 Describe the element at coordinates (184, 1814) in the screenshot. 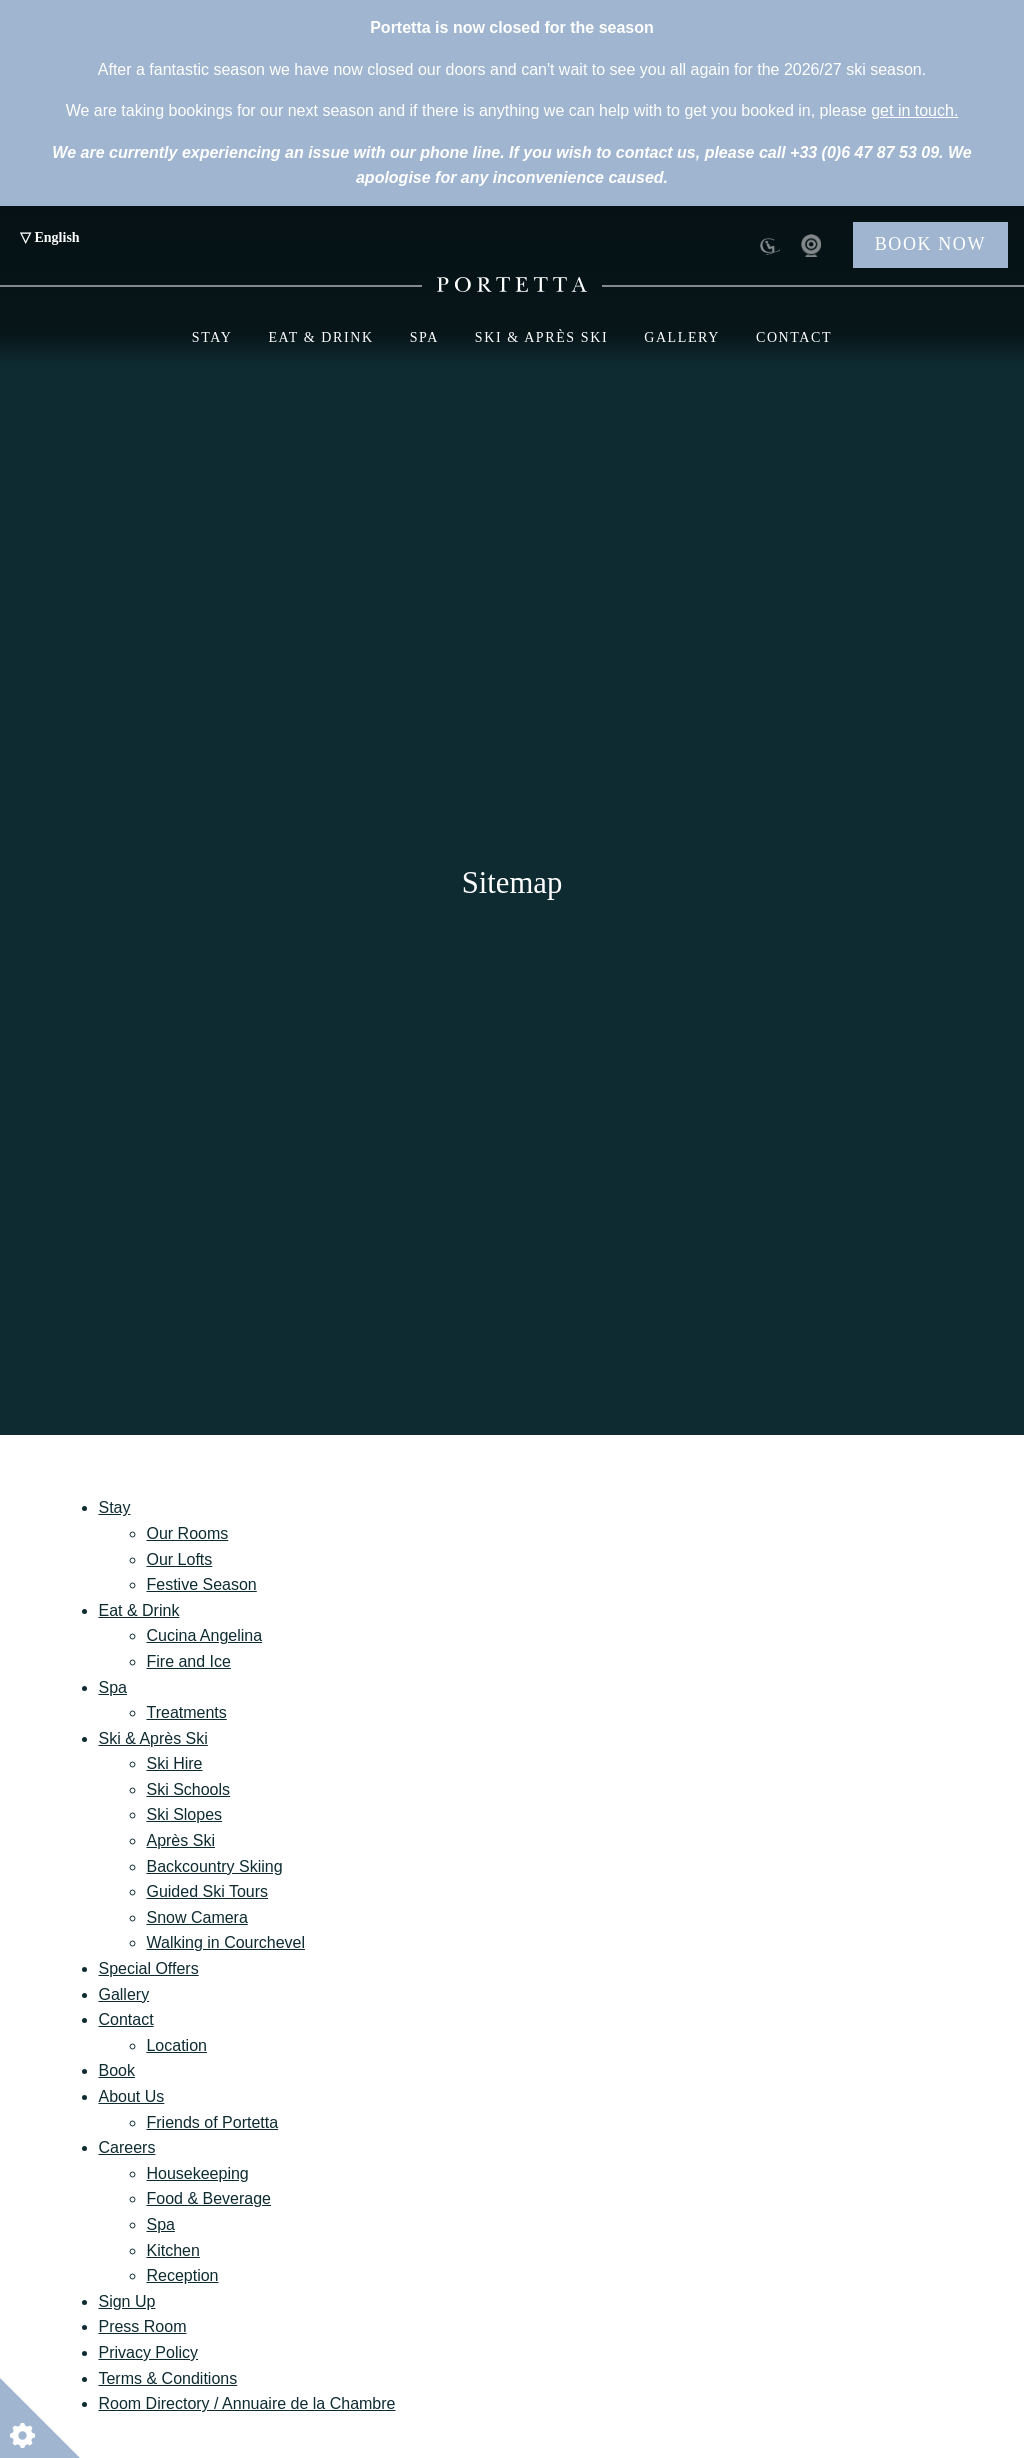

I see `Ski Slopes` at that location.